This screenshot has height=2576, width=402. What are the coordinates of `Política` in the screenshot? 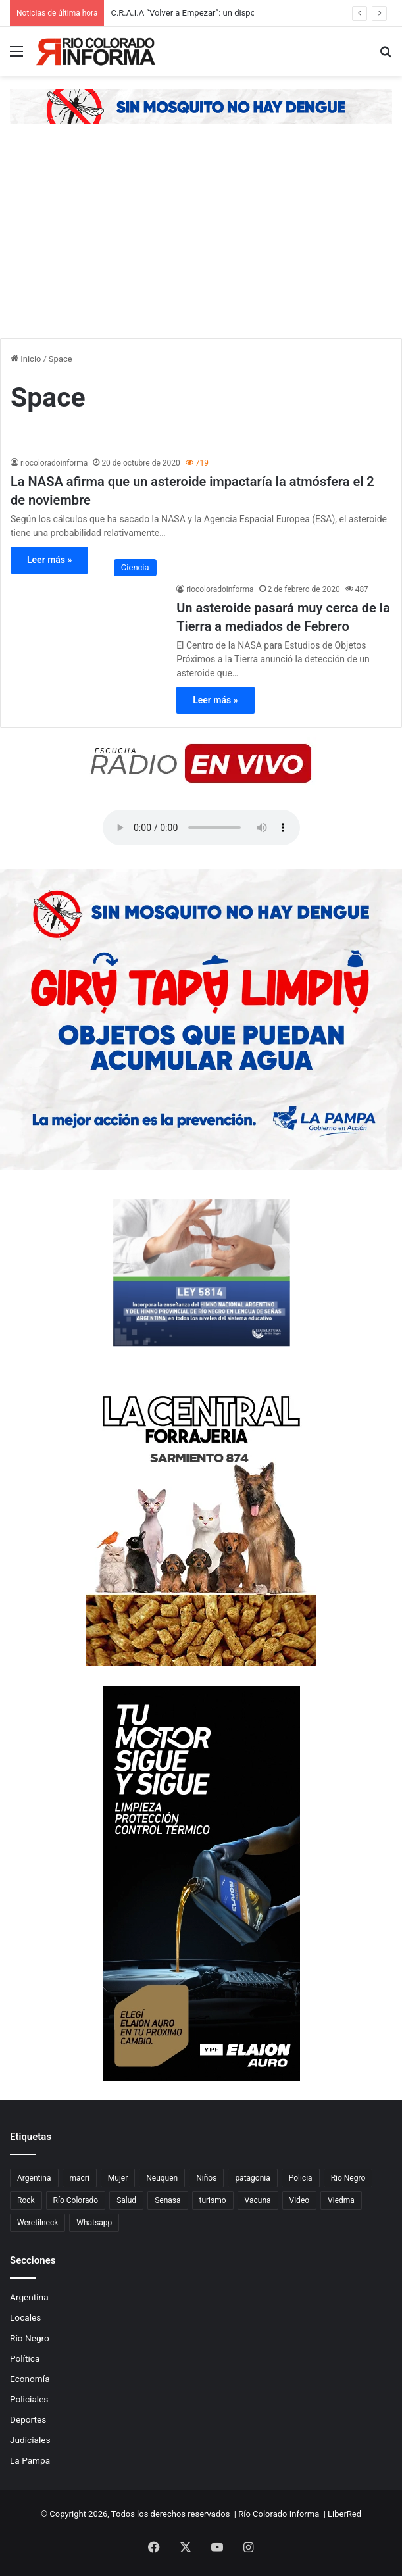 It's located at (24, 2358).